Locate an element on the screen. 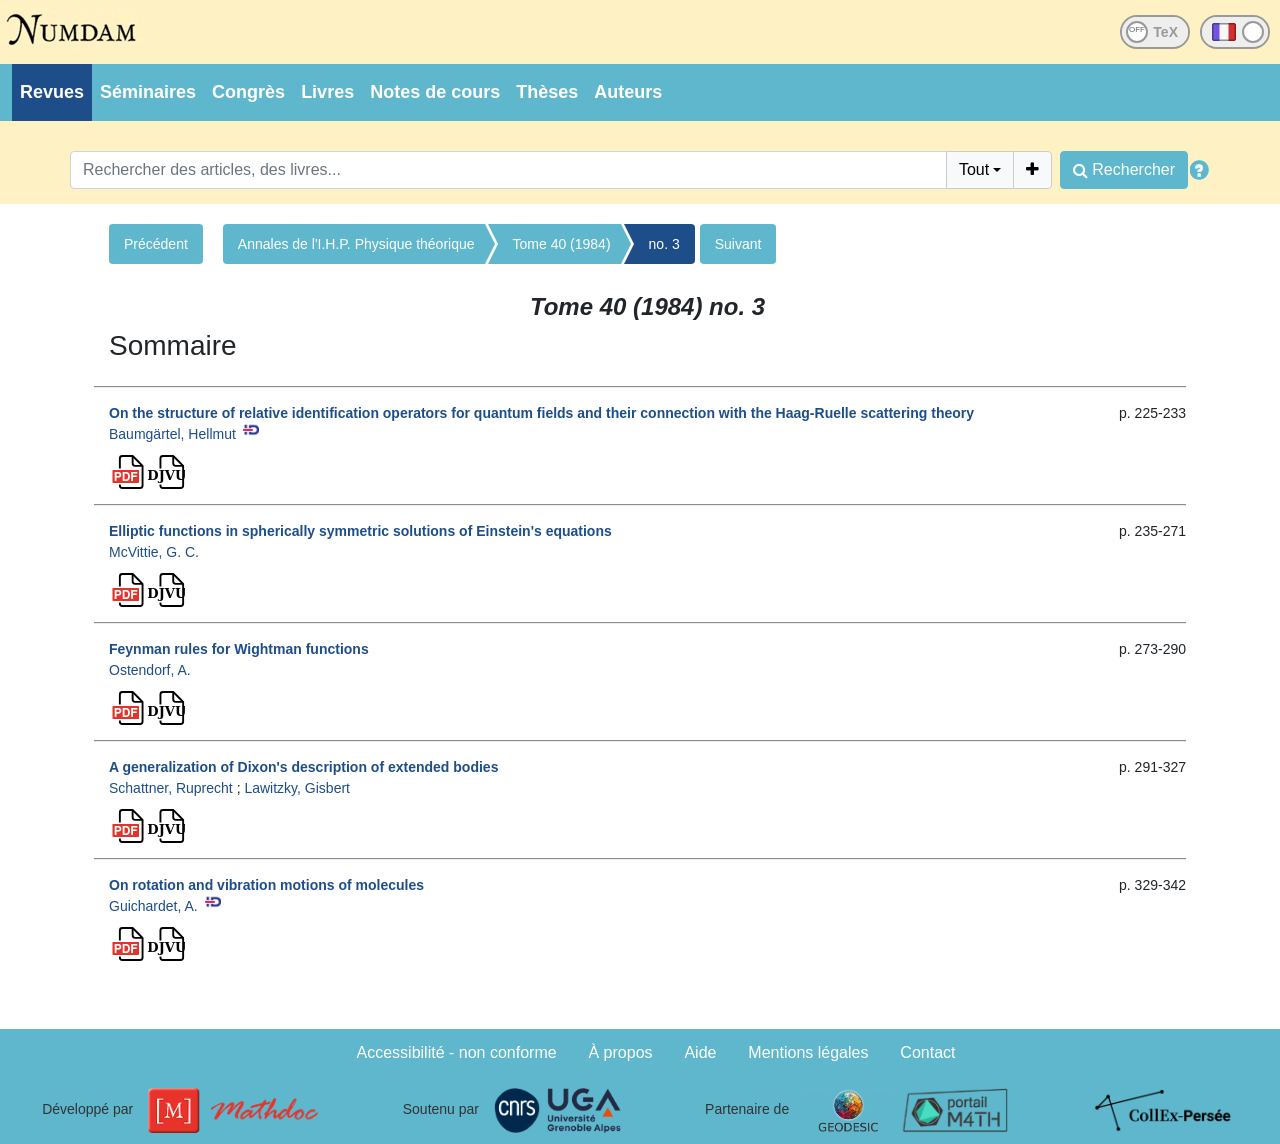 This screenshot has width=1280, height=1144. McVittie, G. C. is located at coordinates (154, 552).